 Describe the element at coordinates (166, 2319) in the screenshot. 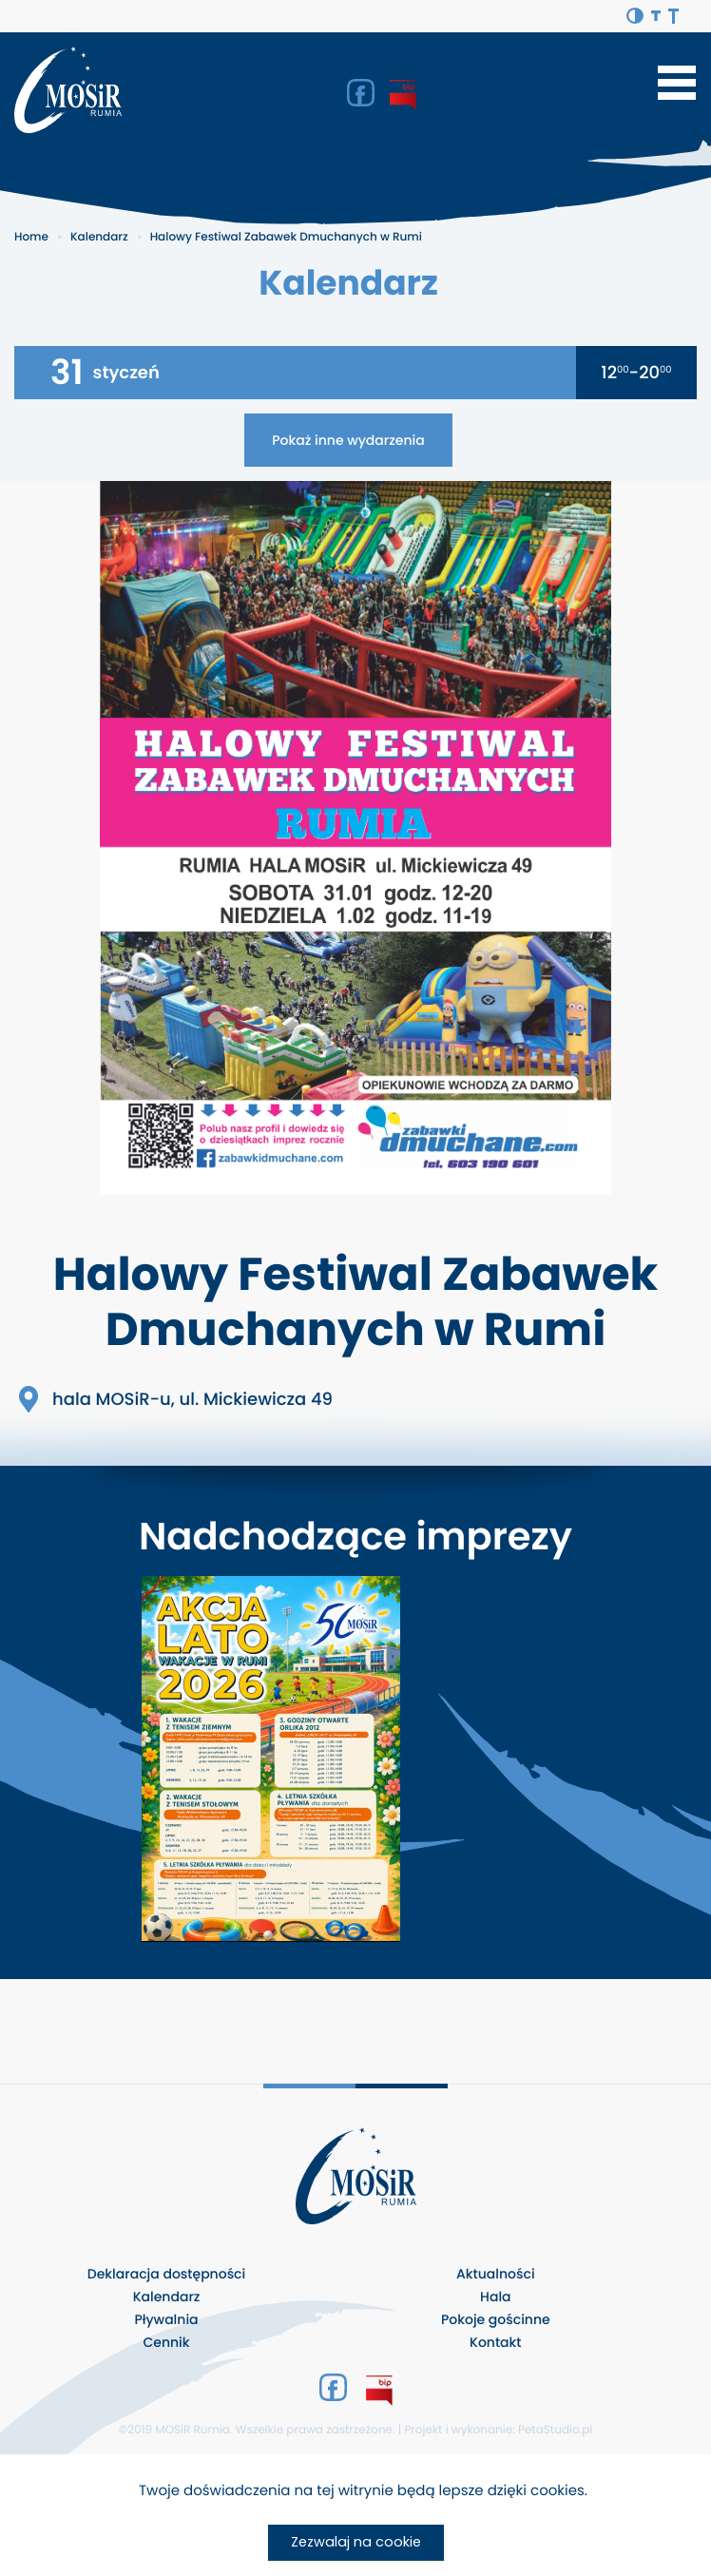

I see `Pływalnia` at that location.